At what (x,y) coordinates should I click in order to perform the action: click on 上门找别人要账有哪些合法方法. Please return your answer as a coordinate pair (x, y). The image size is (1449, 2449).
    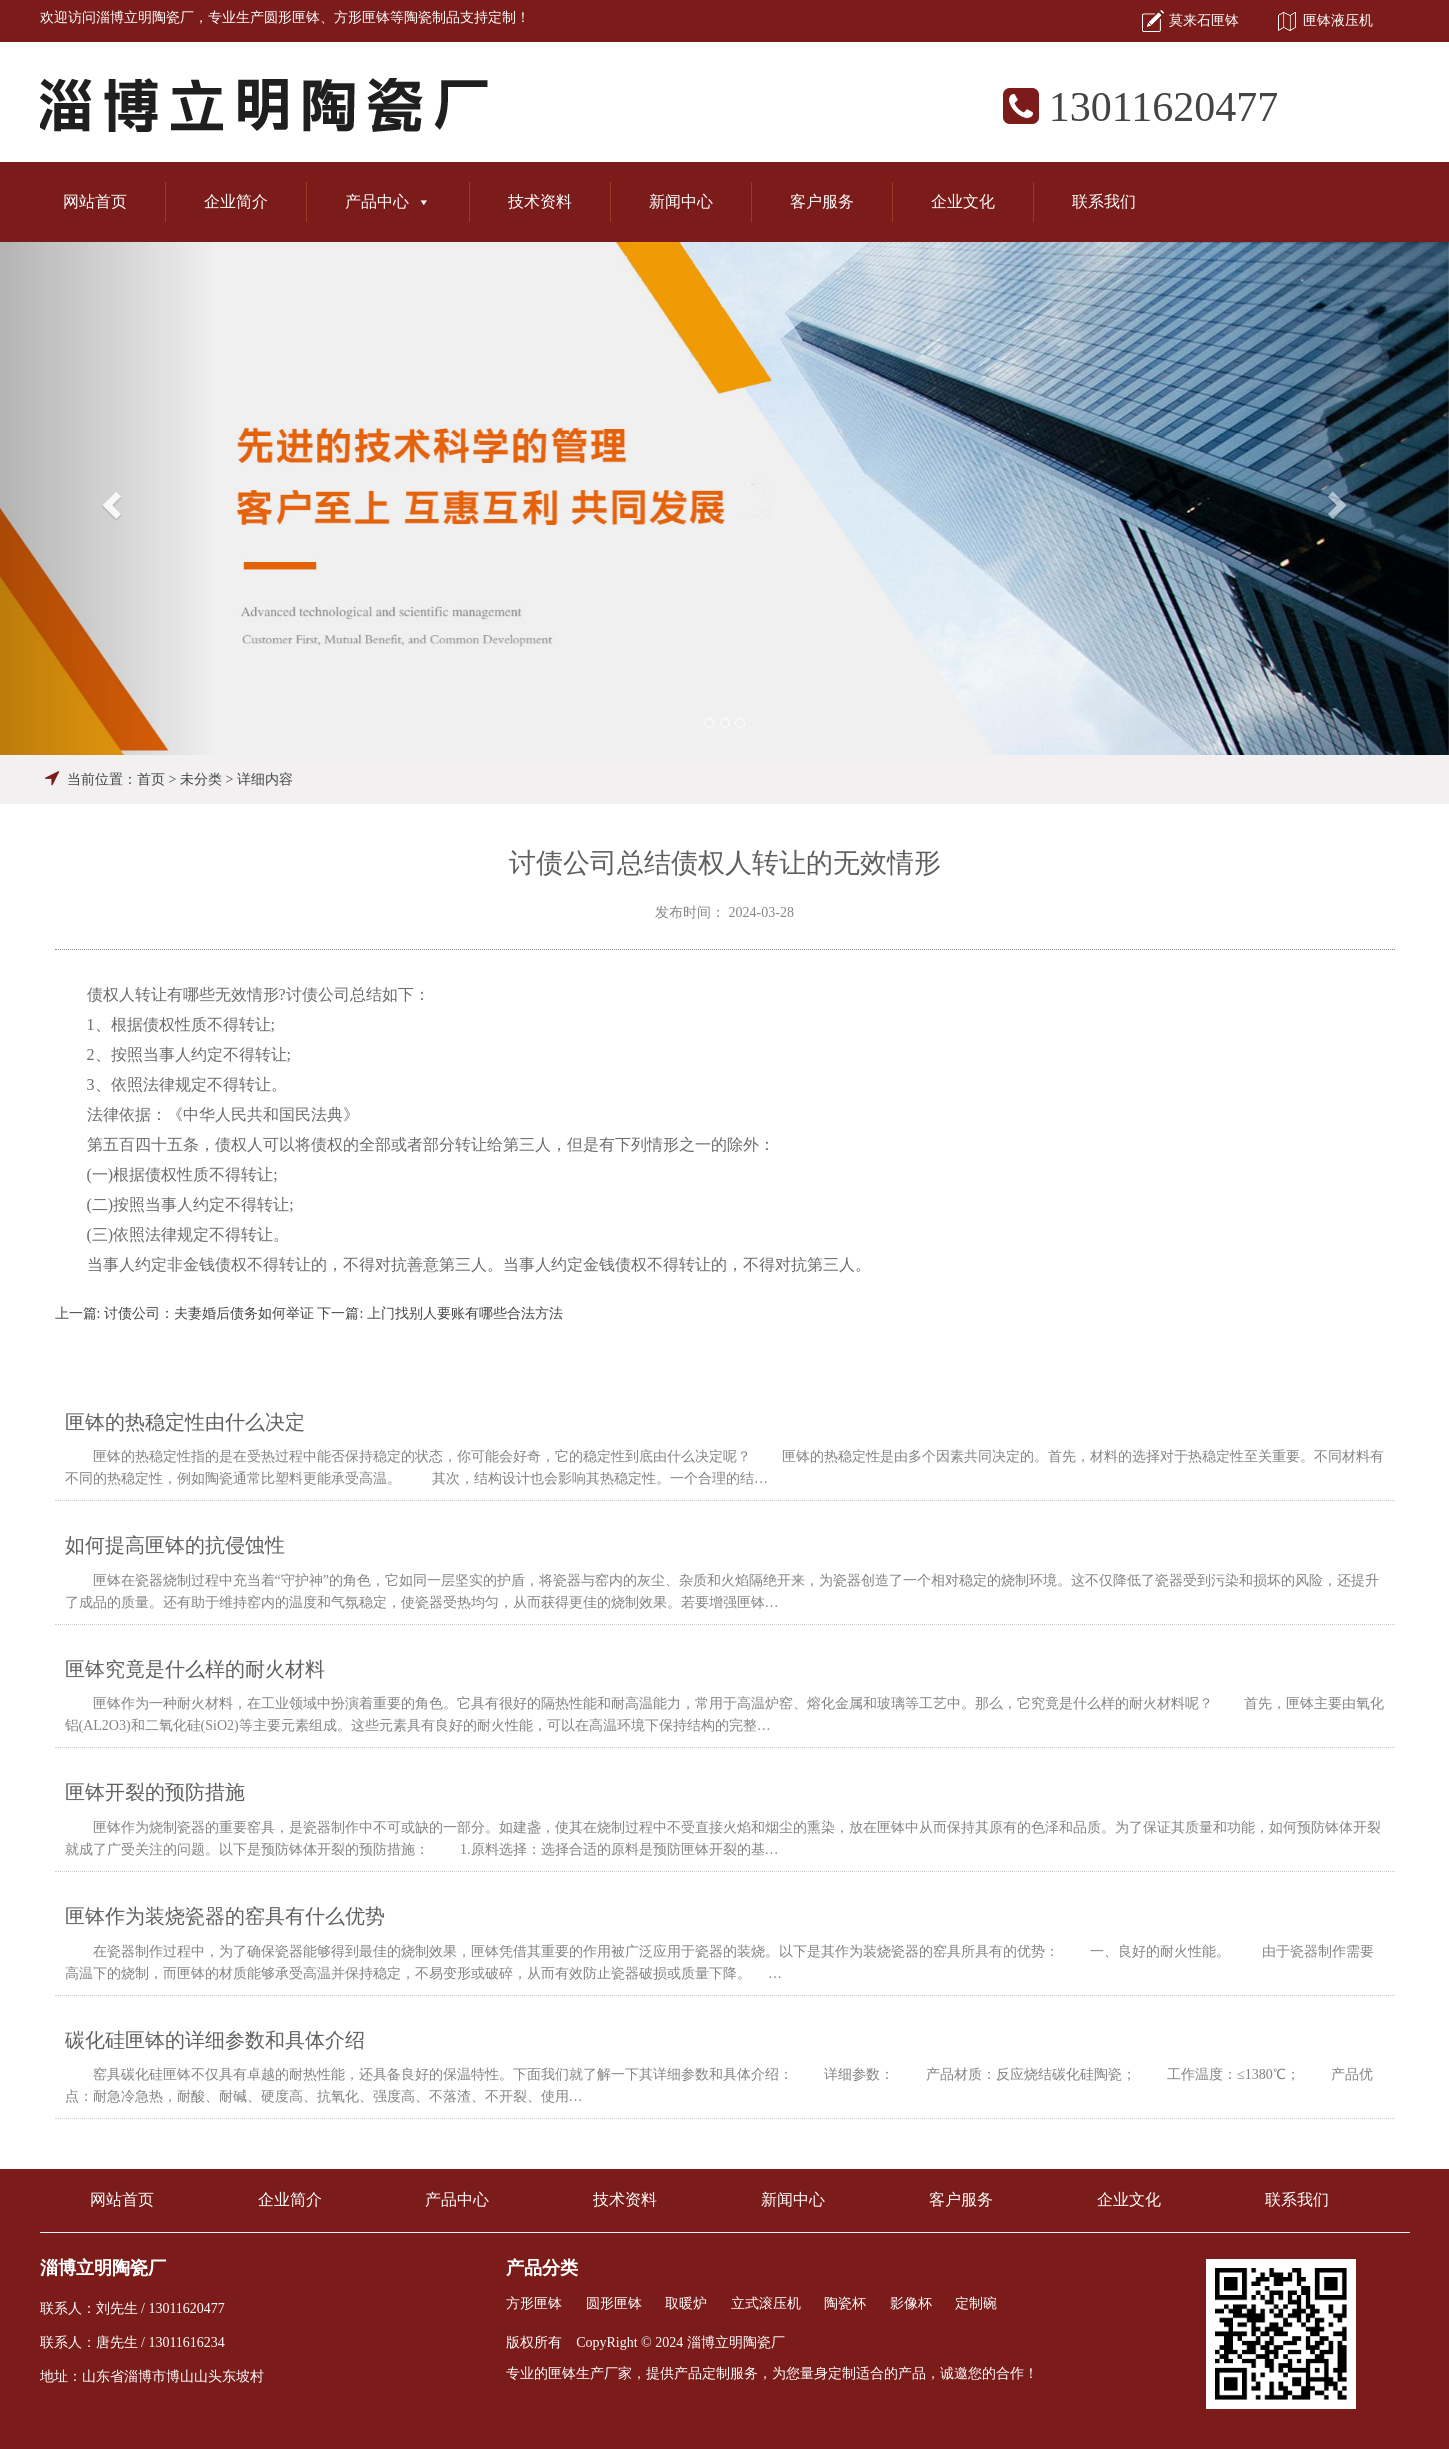
    Looking at the image, I should click on (465, 1313).